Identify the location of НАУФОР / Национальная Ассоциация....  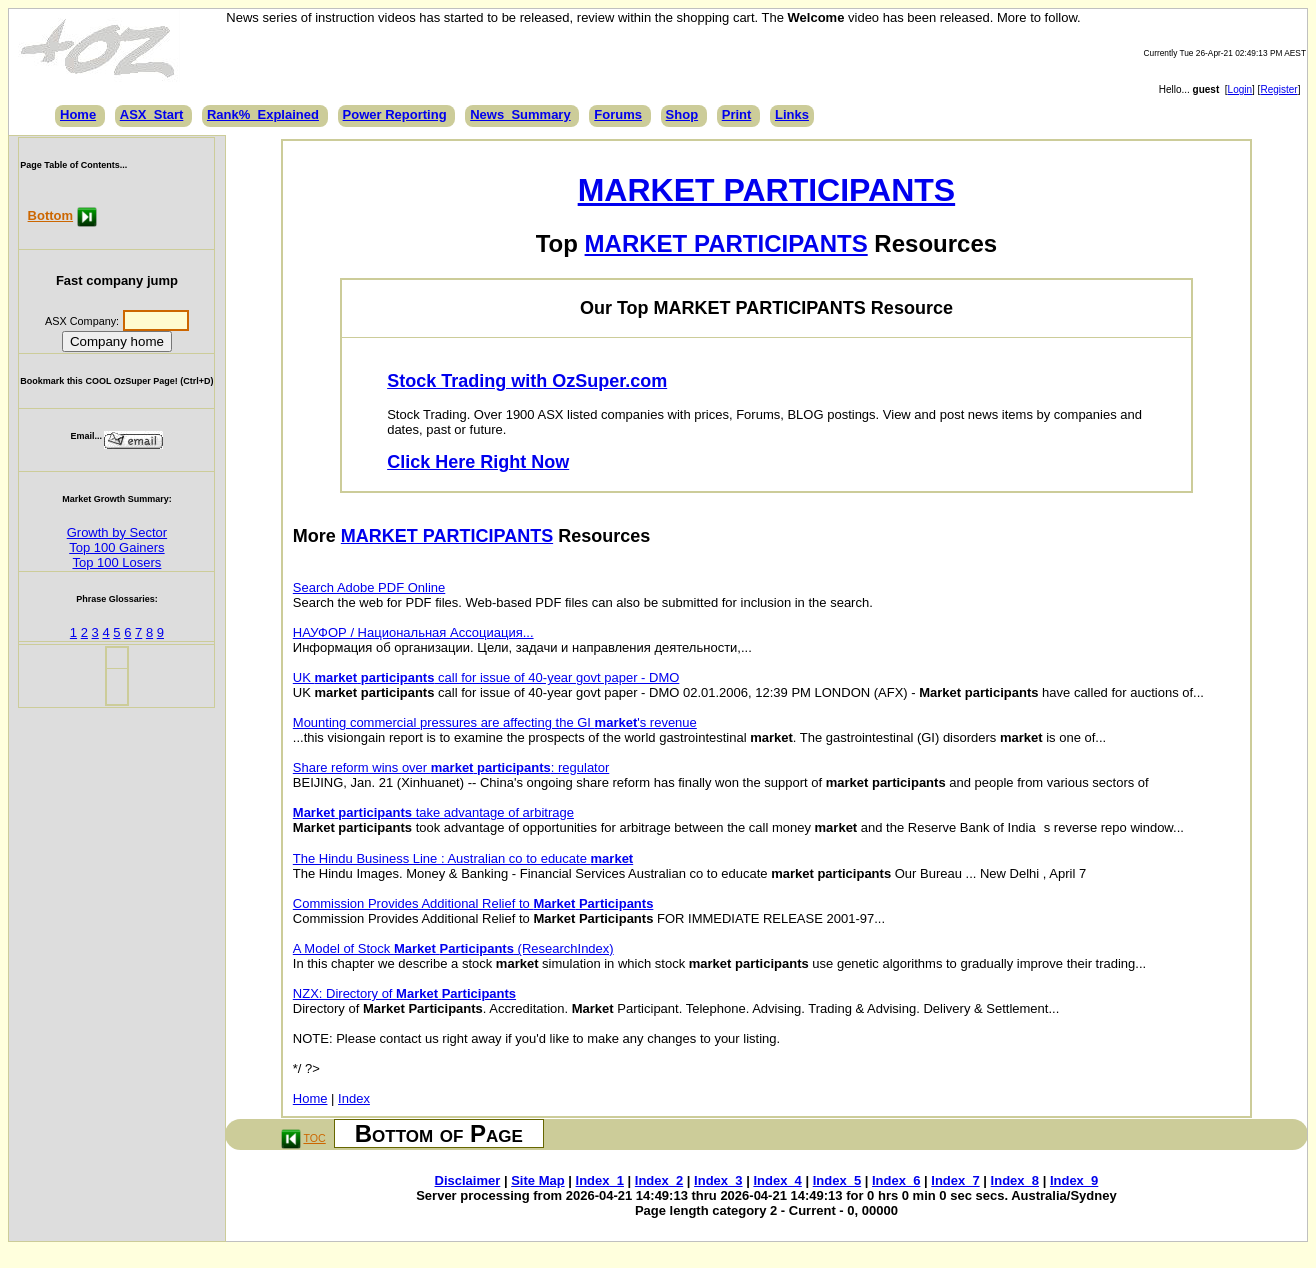
(413, 632).